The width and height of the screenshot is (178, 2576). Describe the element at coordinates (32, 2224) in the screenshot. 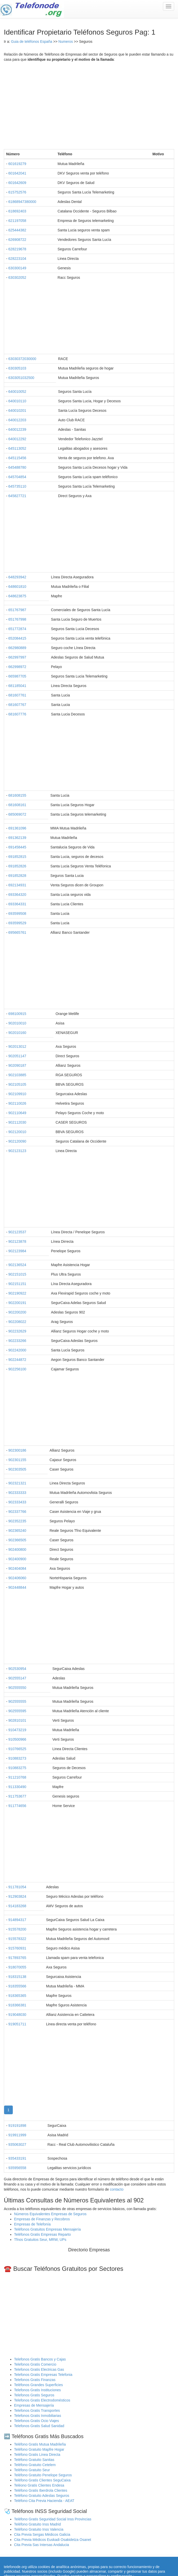

I see `Empresas de Telefonía` at that location.